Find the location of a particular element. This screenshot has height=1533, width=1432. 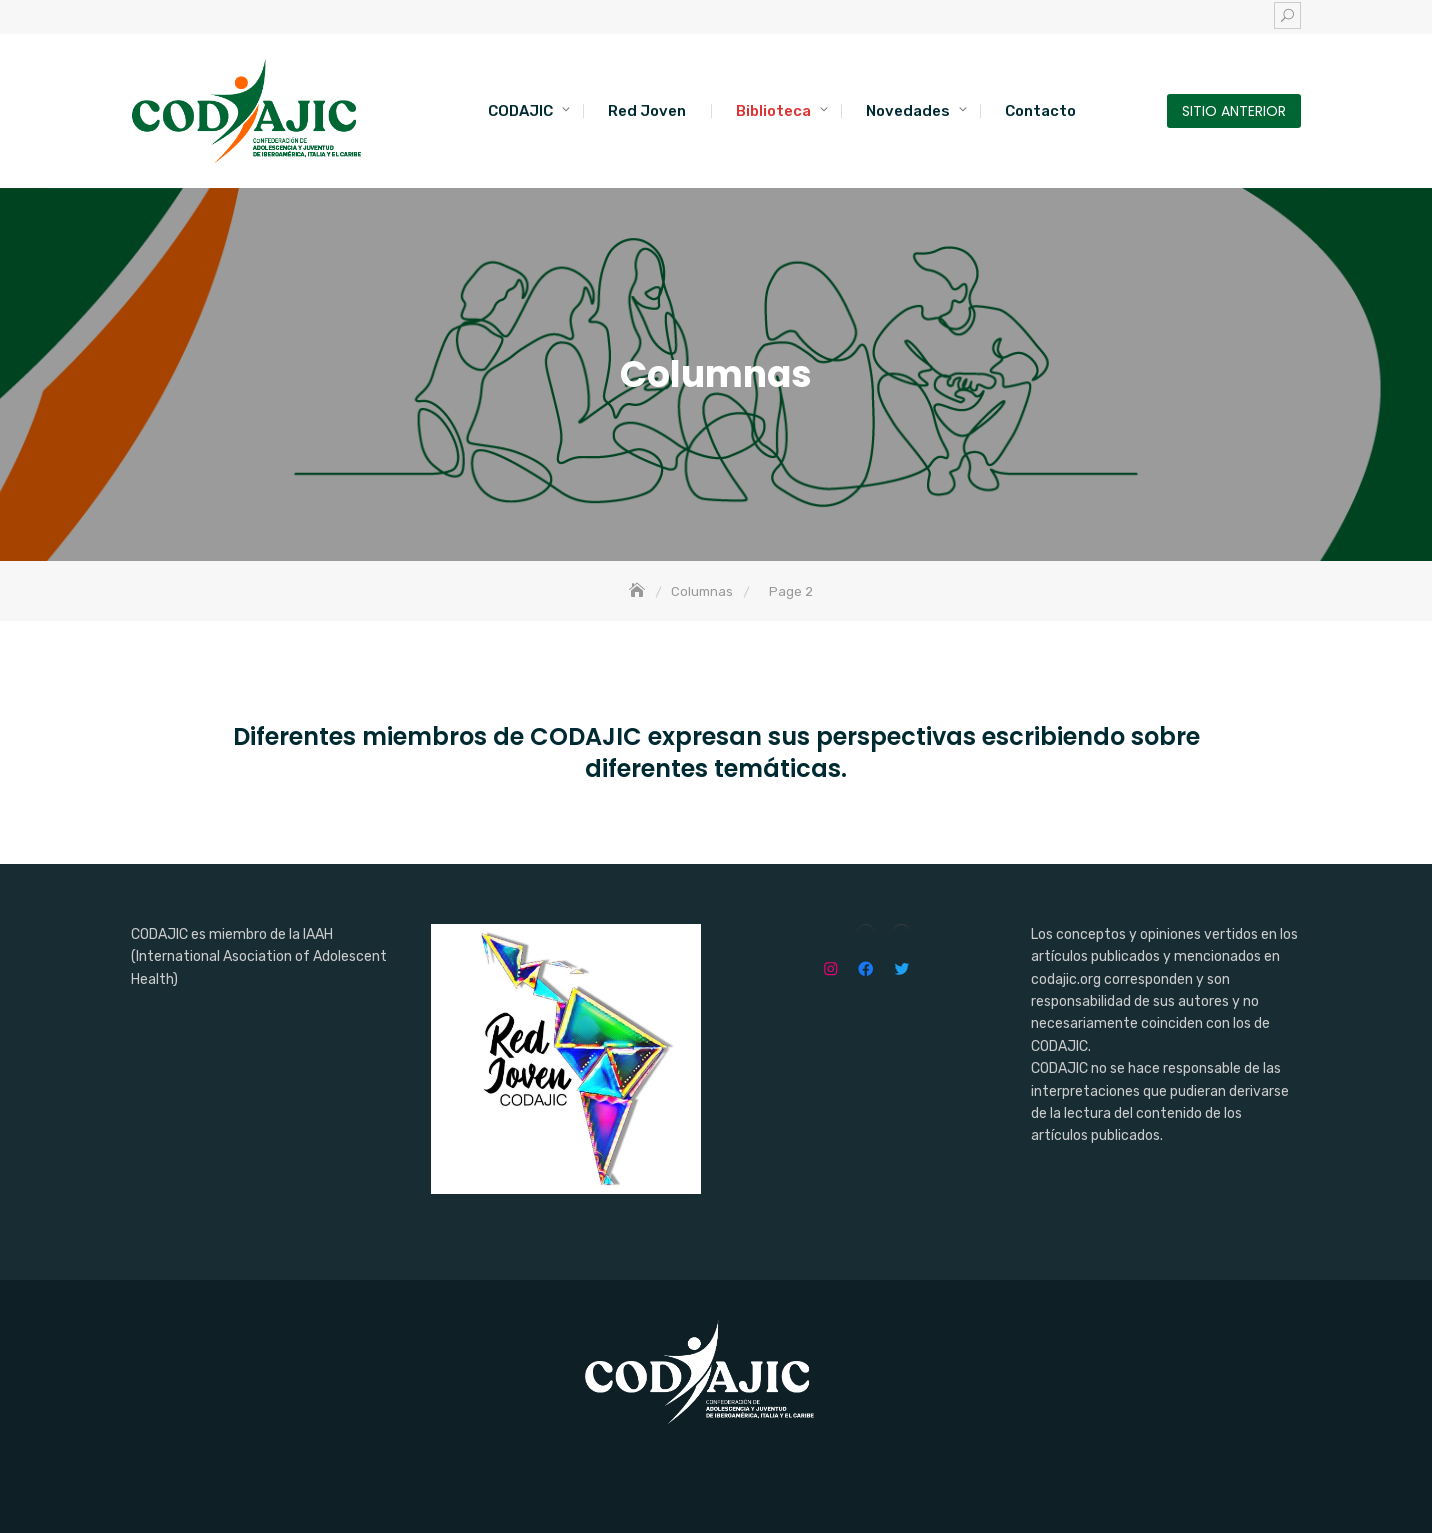

Biblioteca is located at coordinates (773, 111).